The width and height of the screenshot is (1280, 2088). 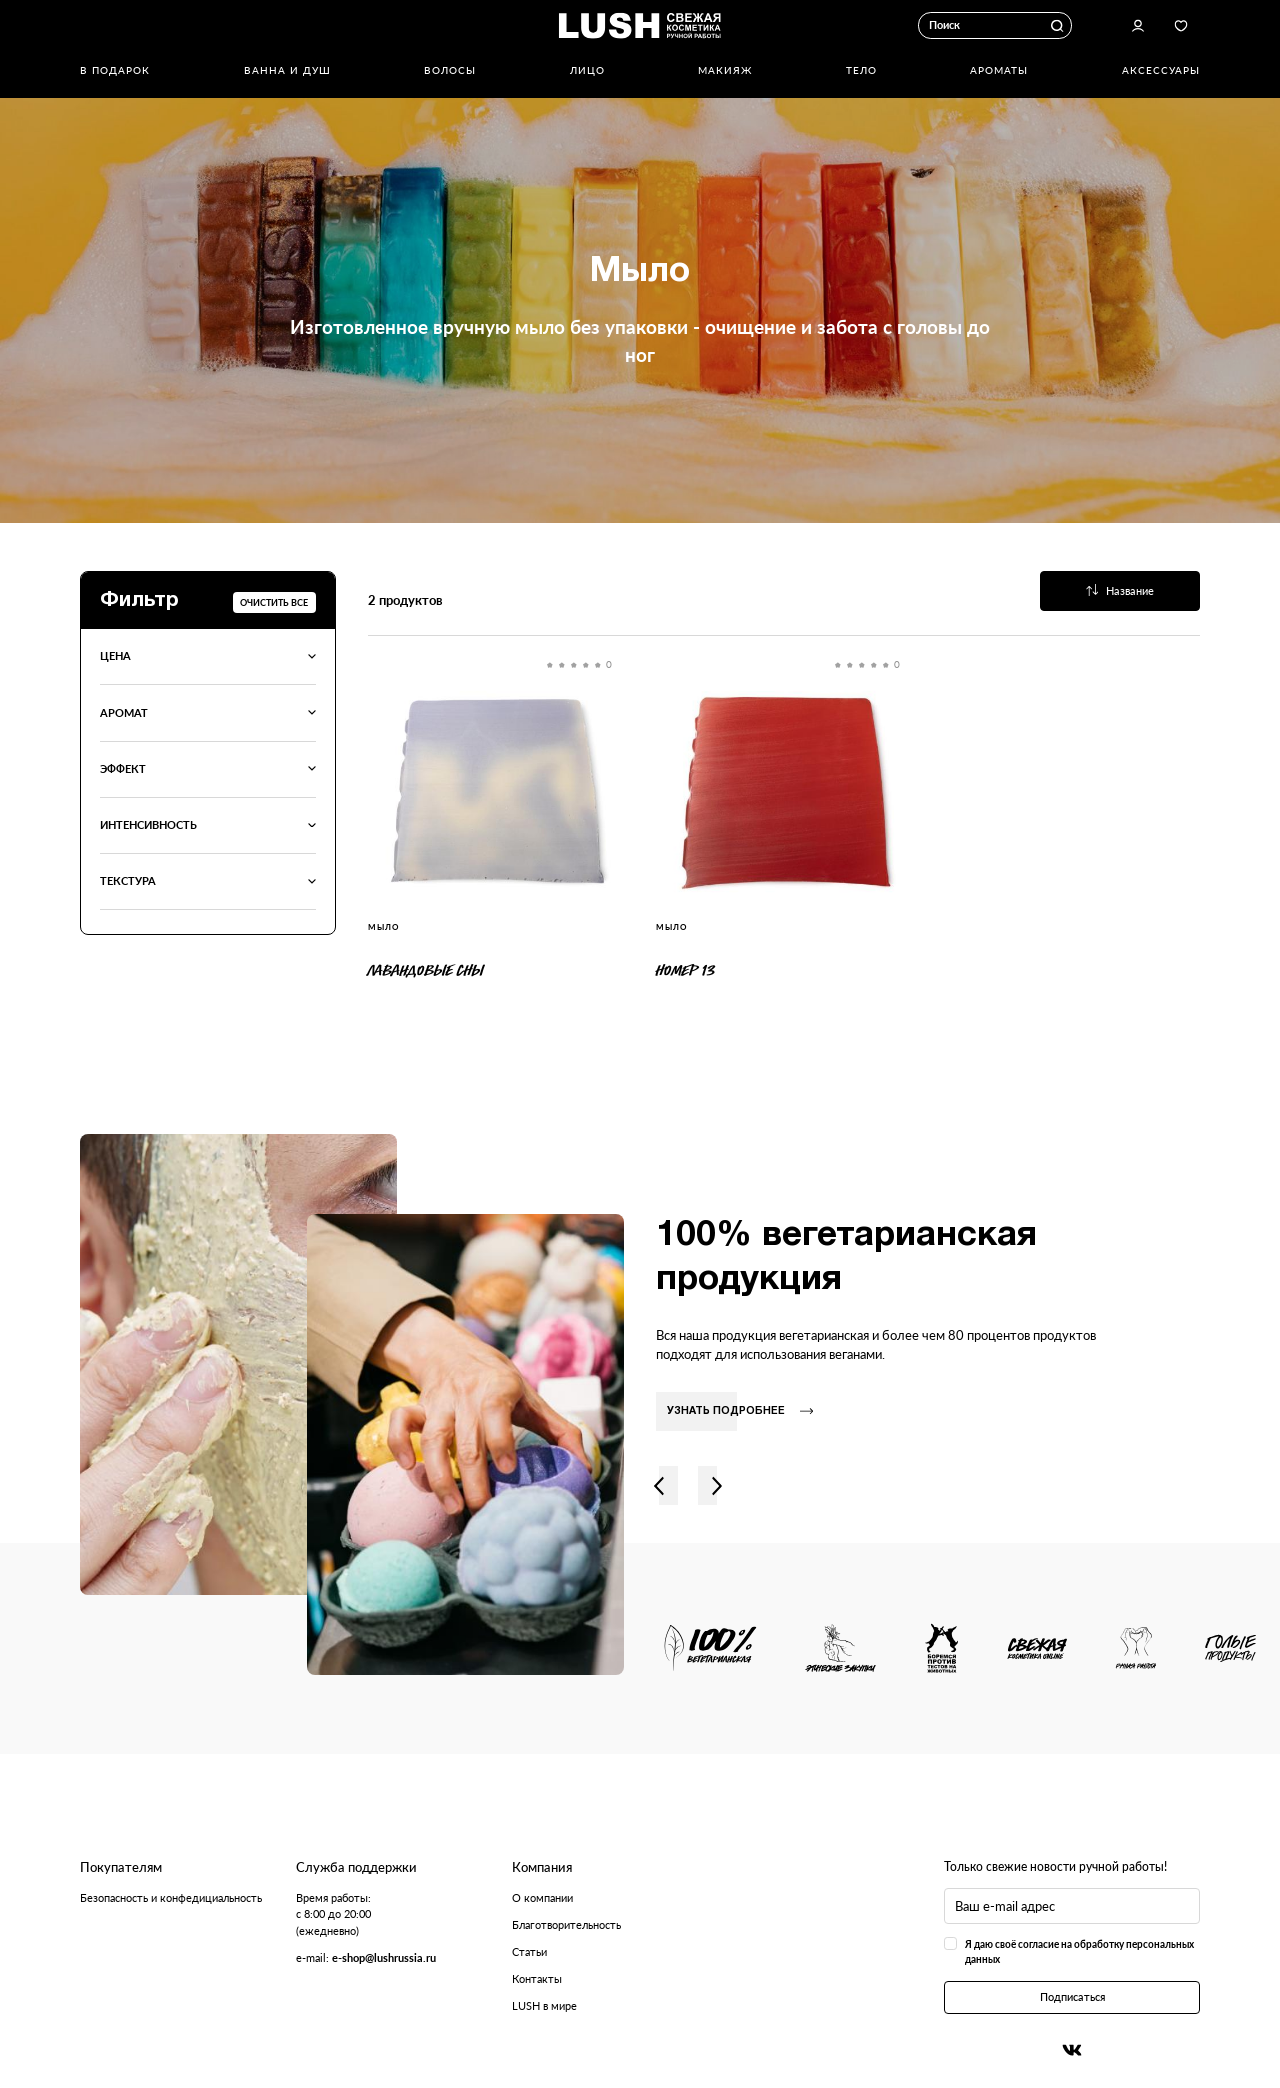 I want to click on Контакты, so click(x=537, y=1978).